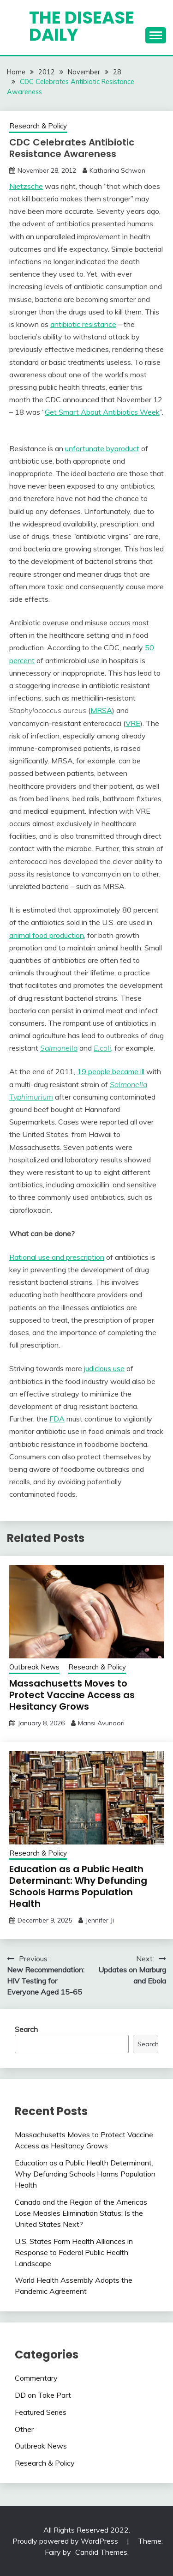 Image resolution: width=173 pixels, height=2576 pixels. I want to click on Featured Series, so click(40, 2412).